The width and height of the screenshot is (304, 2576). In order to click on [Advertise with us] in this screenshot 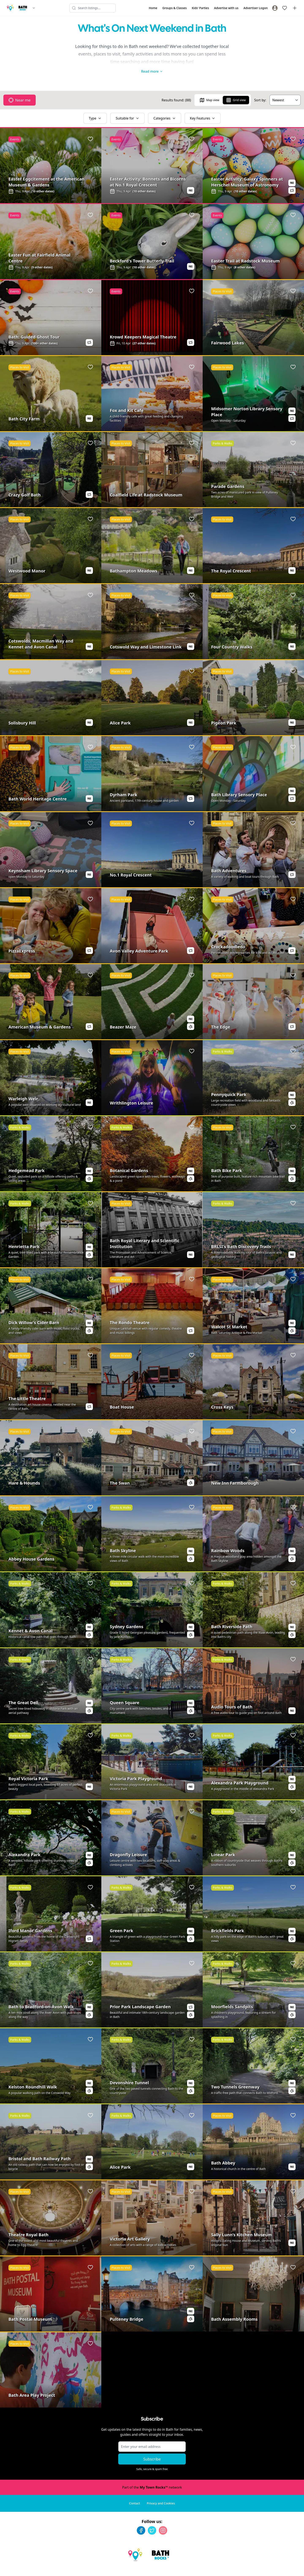, I will do `click(294, 8)`.